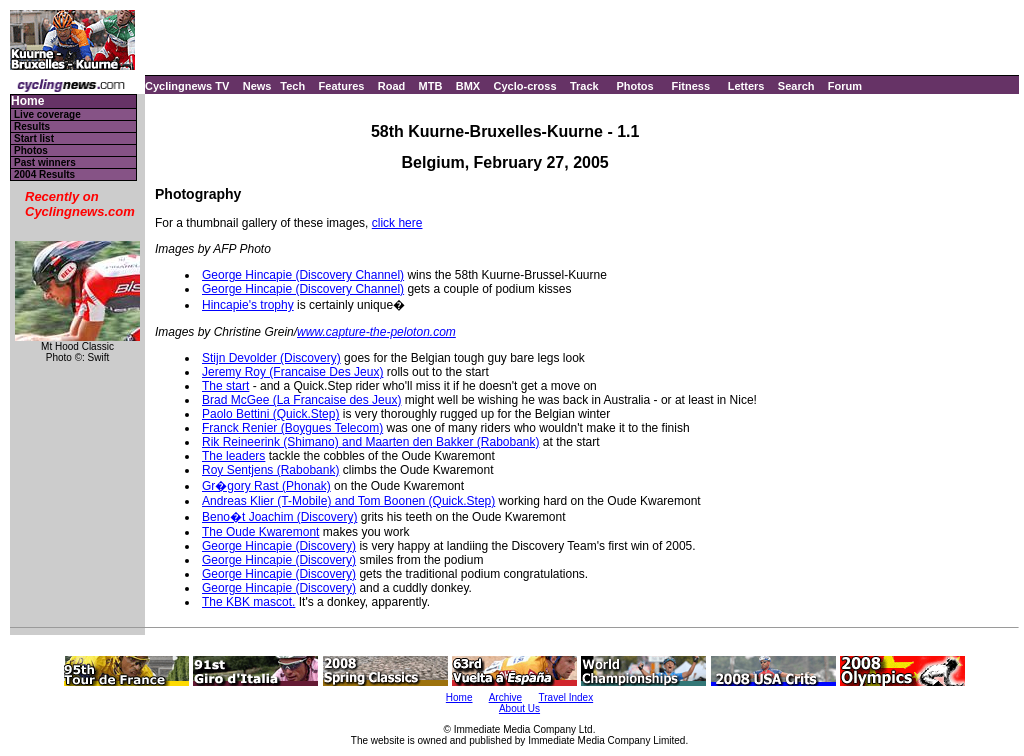 This screenshot has width=1024, height=756. I want to click on Franck Renier (Boygues Telecom), so click(292, 428).